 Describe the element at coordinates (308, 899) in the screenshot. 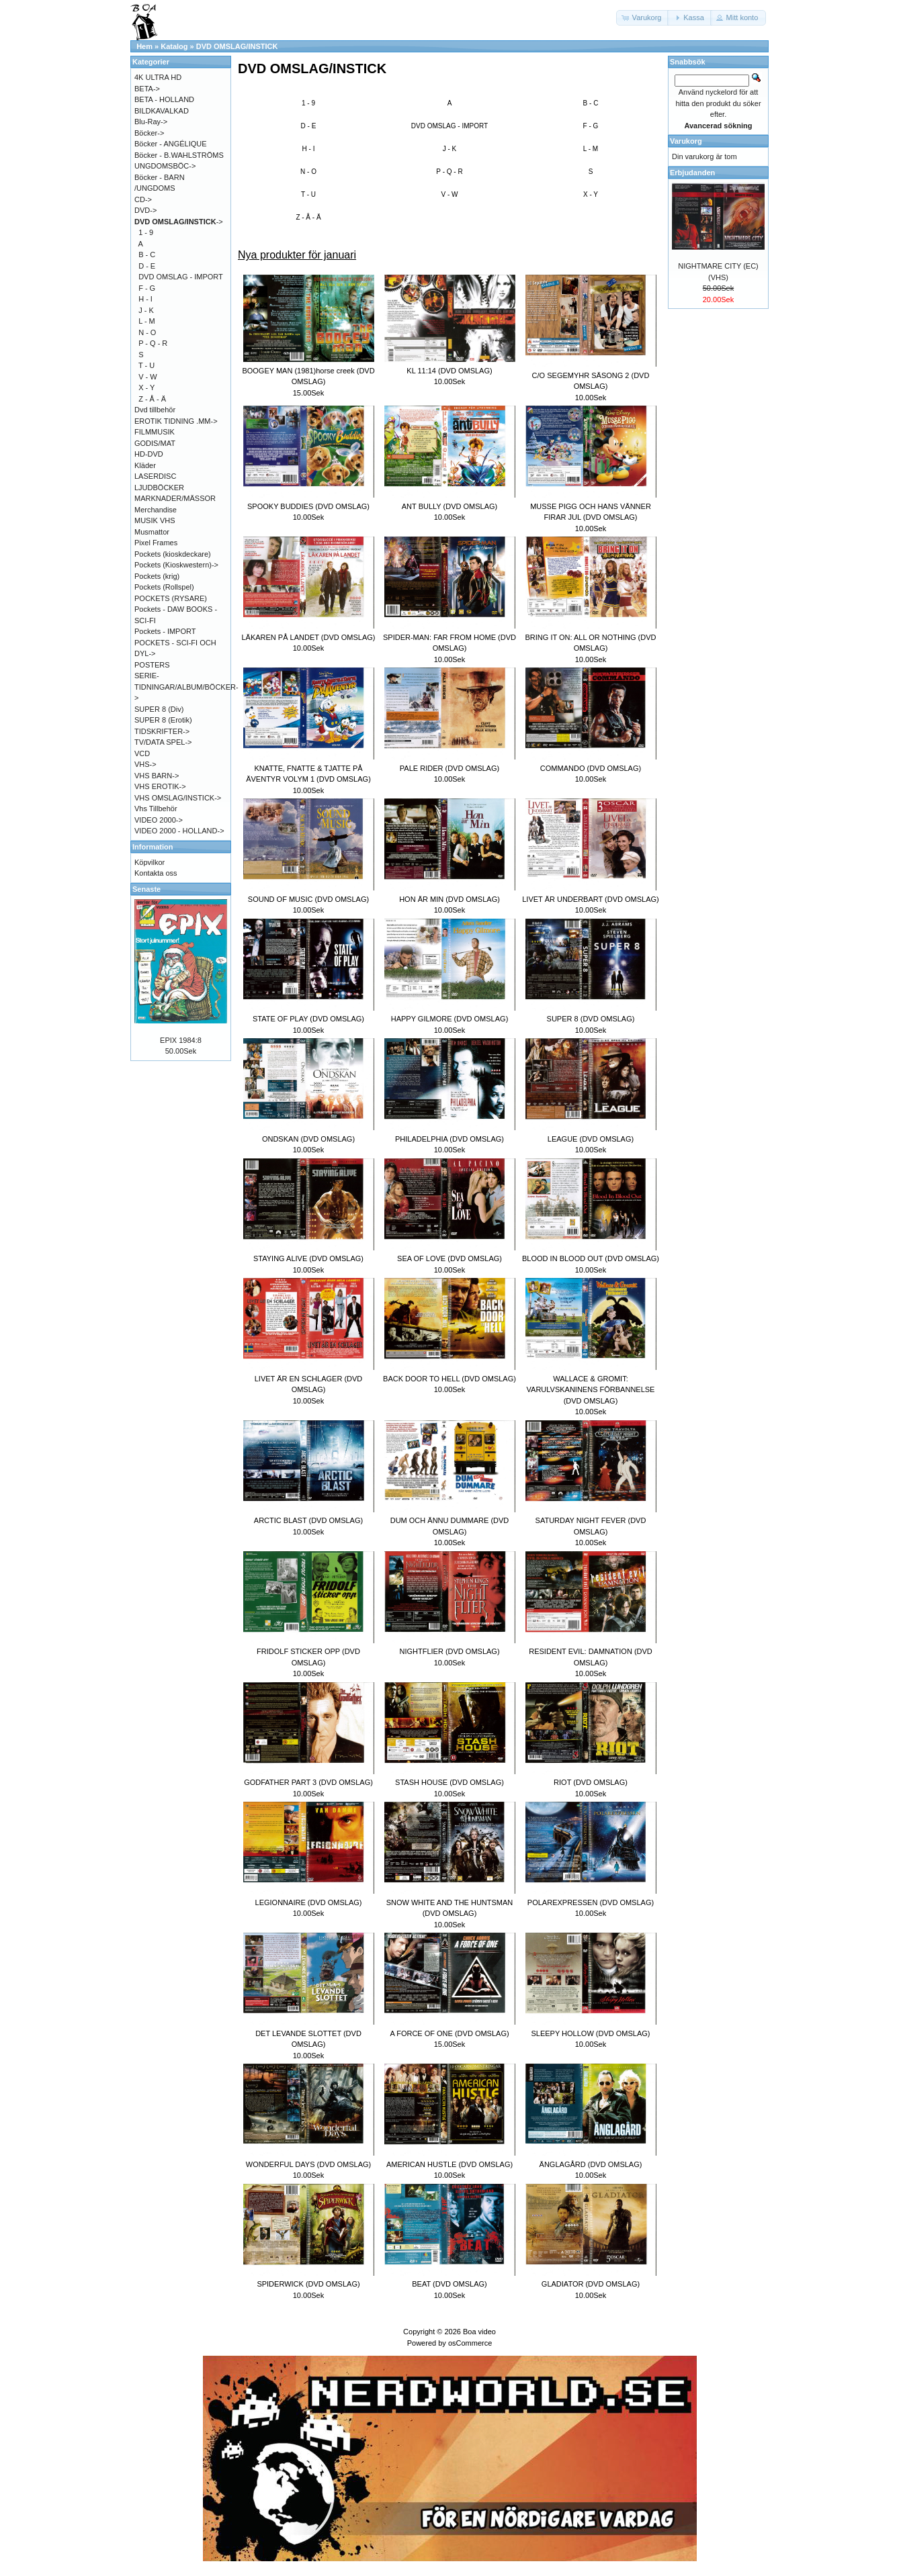

I see `SOUND OF MUSIC (DVD OMSLAG)` at that location.